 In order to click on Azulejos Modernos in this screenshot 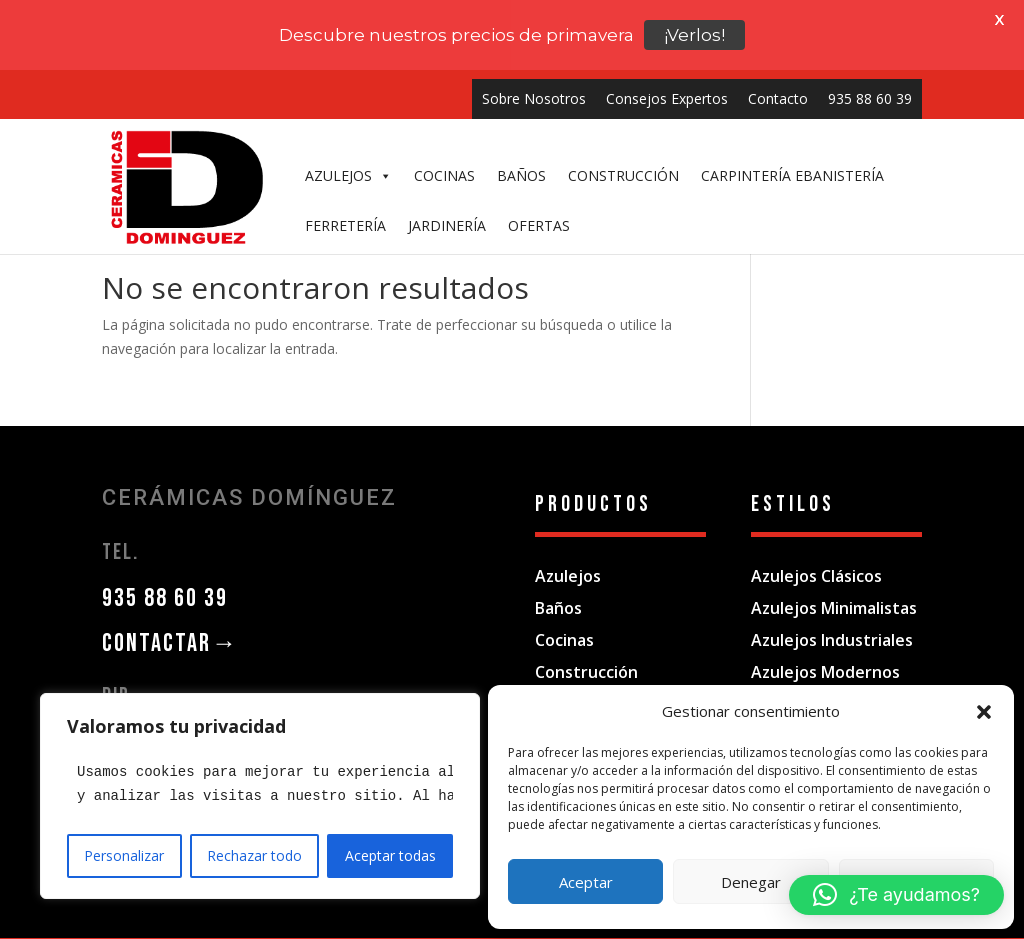, I will do `click(825, 641)`.